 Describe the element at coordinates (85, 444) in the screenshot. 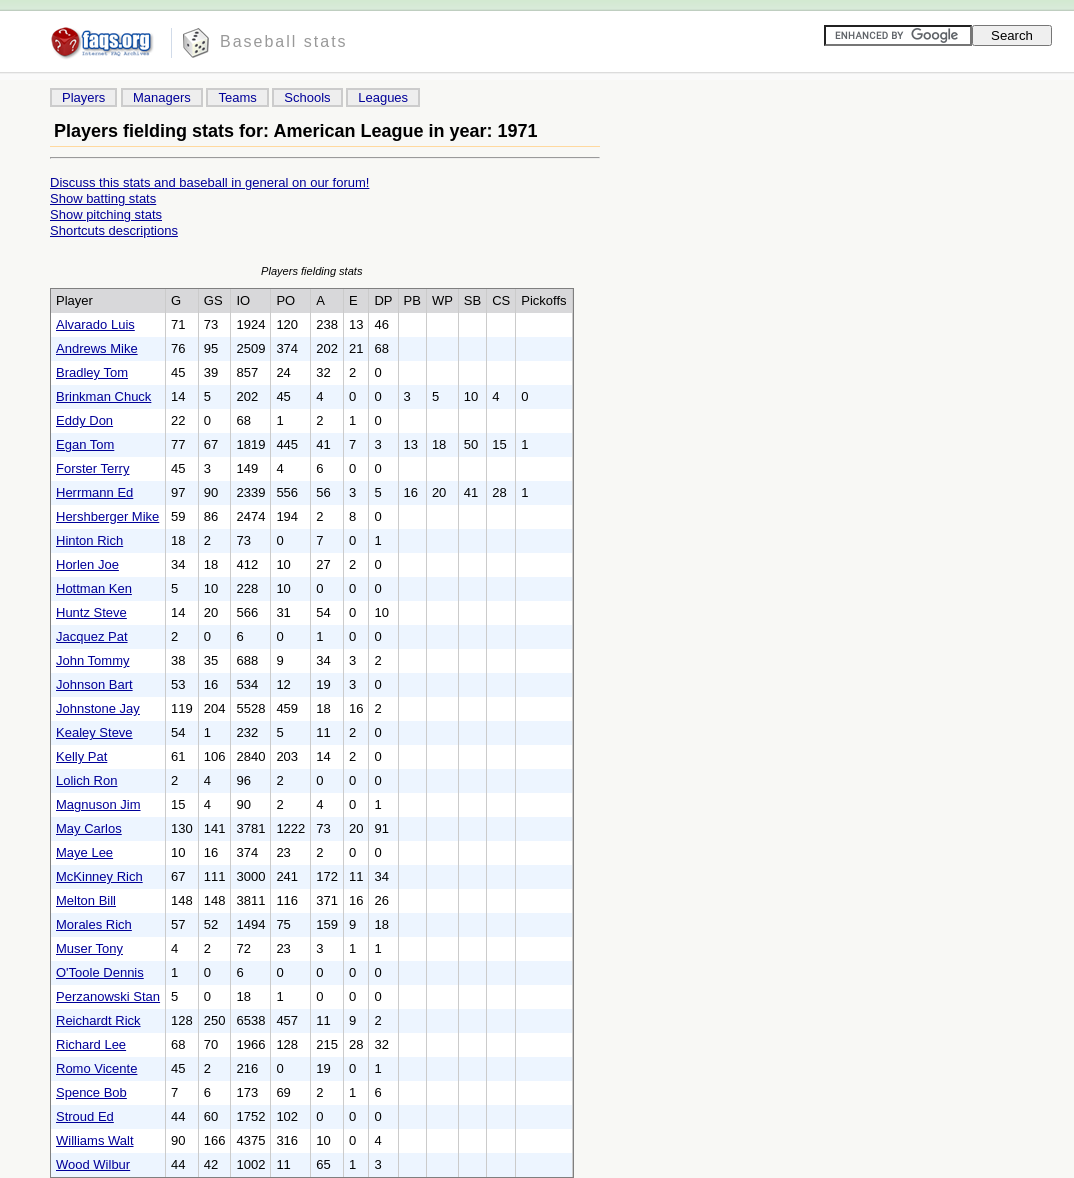

I see `Egan Tom` at that location.